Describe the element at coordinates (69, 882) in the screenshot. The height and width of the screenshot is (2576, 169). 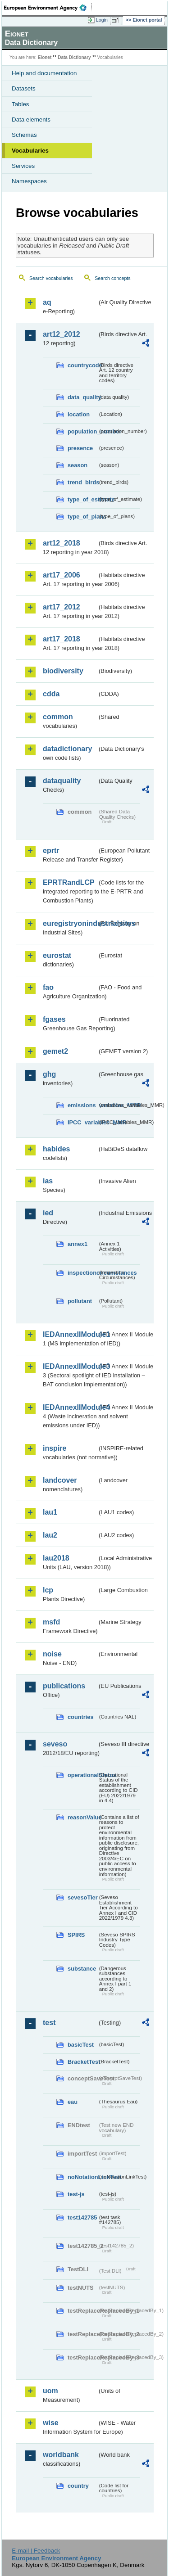
I see `EPRTRandLCP` at that location.